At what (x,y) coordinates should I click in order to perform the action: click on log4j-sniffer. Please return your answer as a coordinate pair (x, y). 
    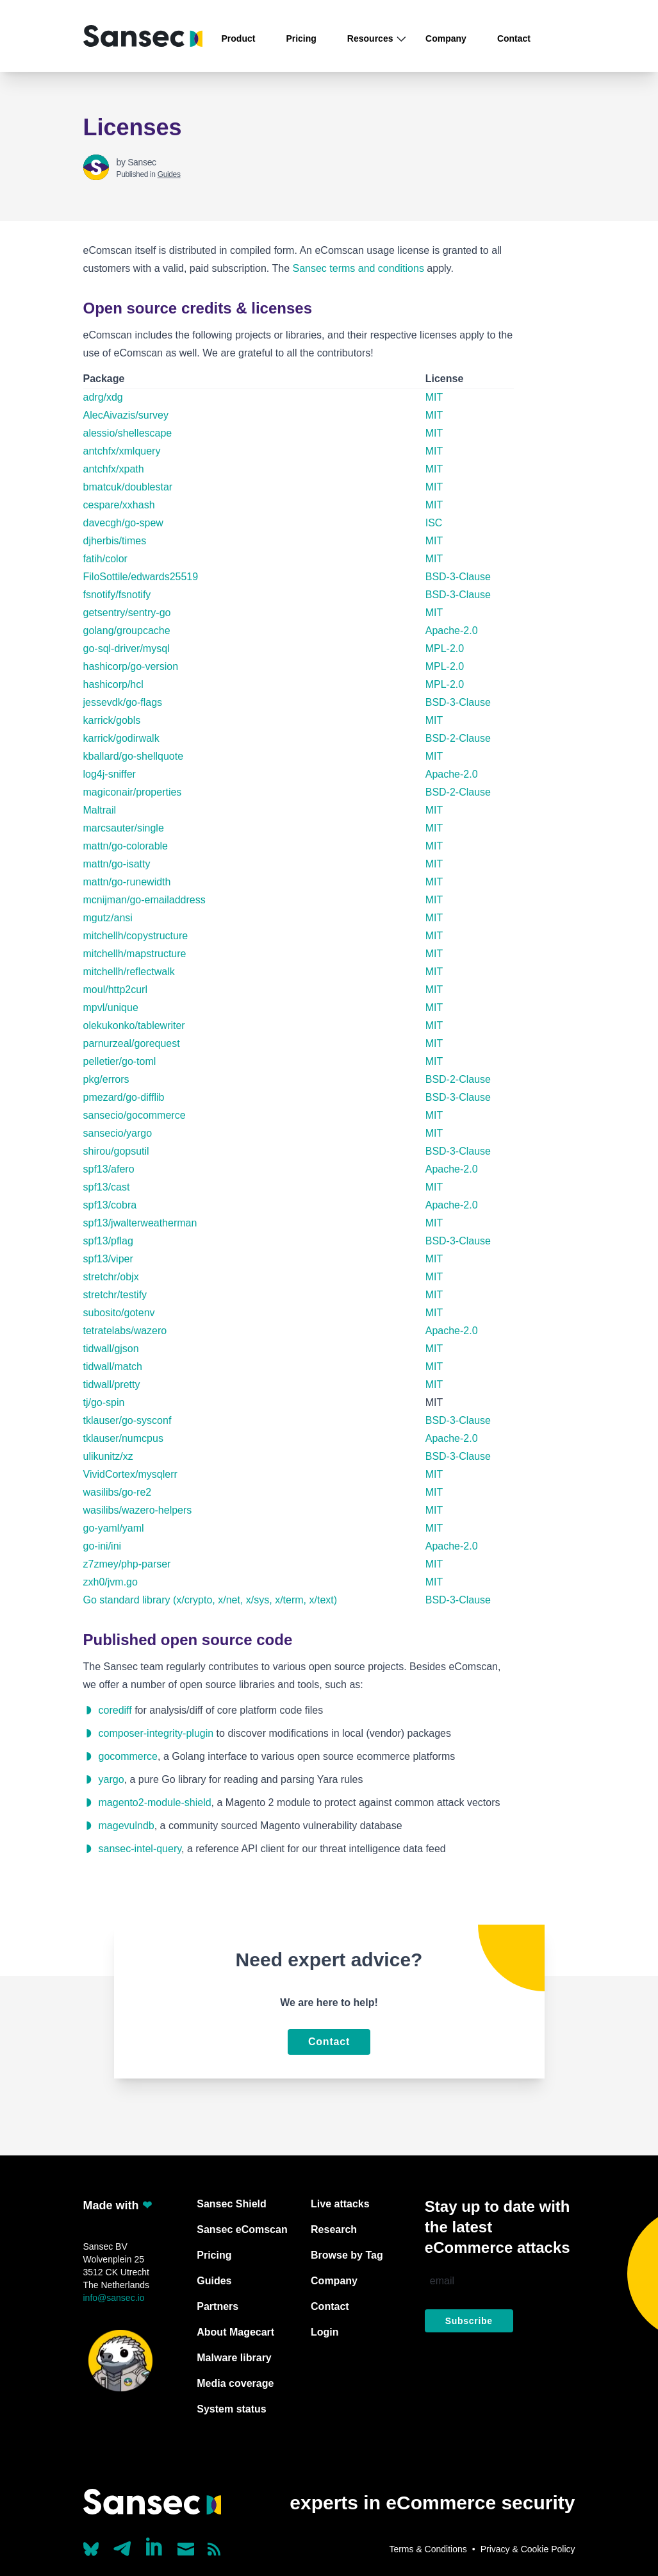
    Looking at the image, I should click on (109, 774).